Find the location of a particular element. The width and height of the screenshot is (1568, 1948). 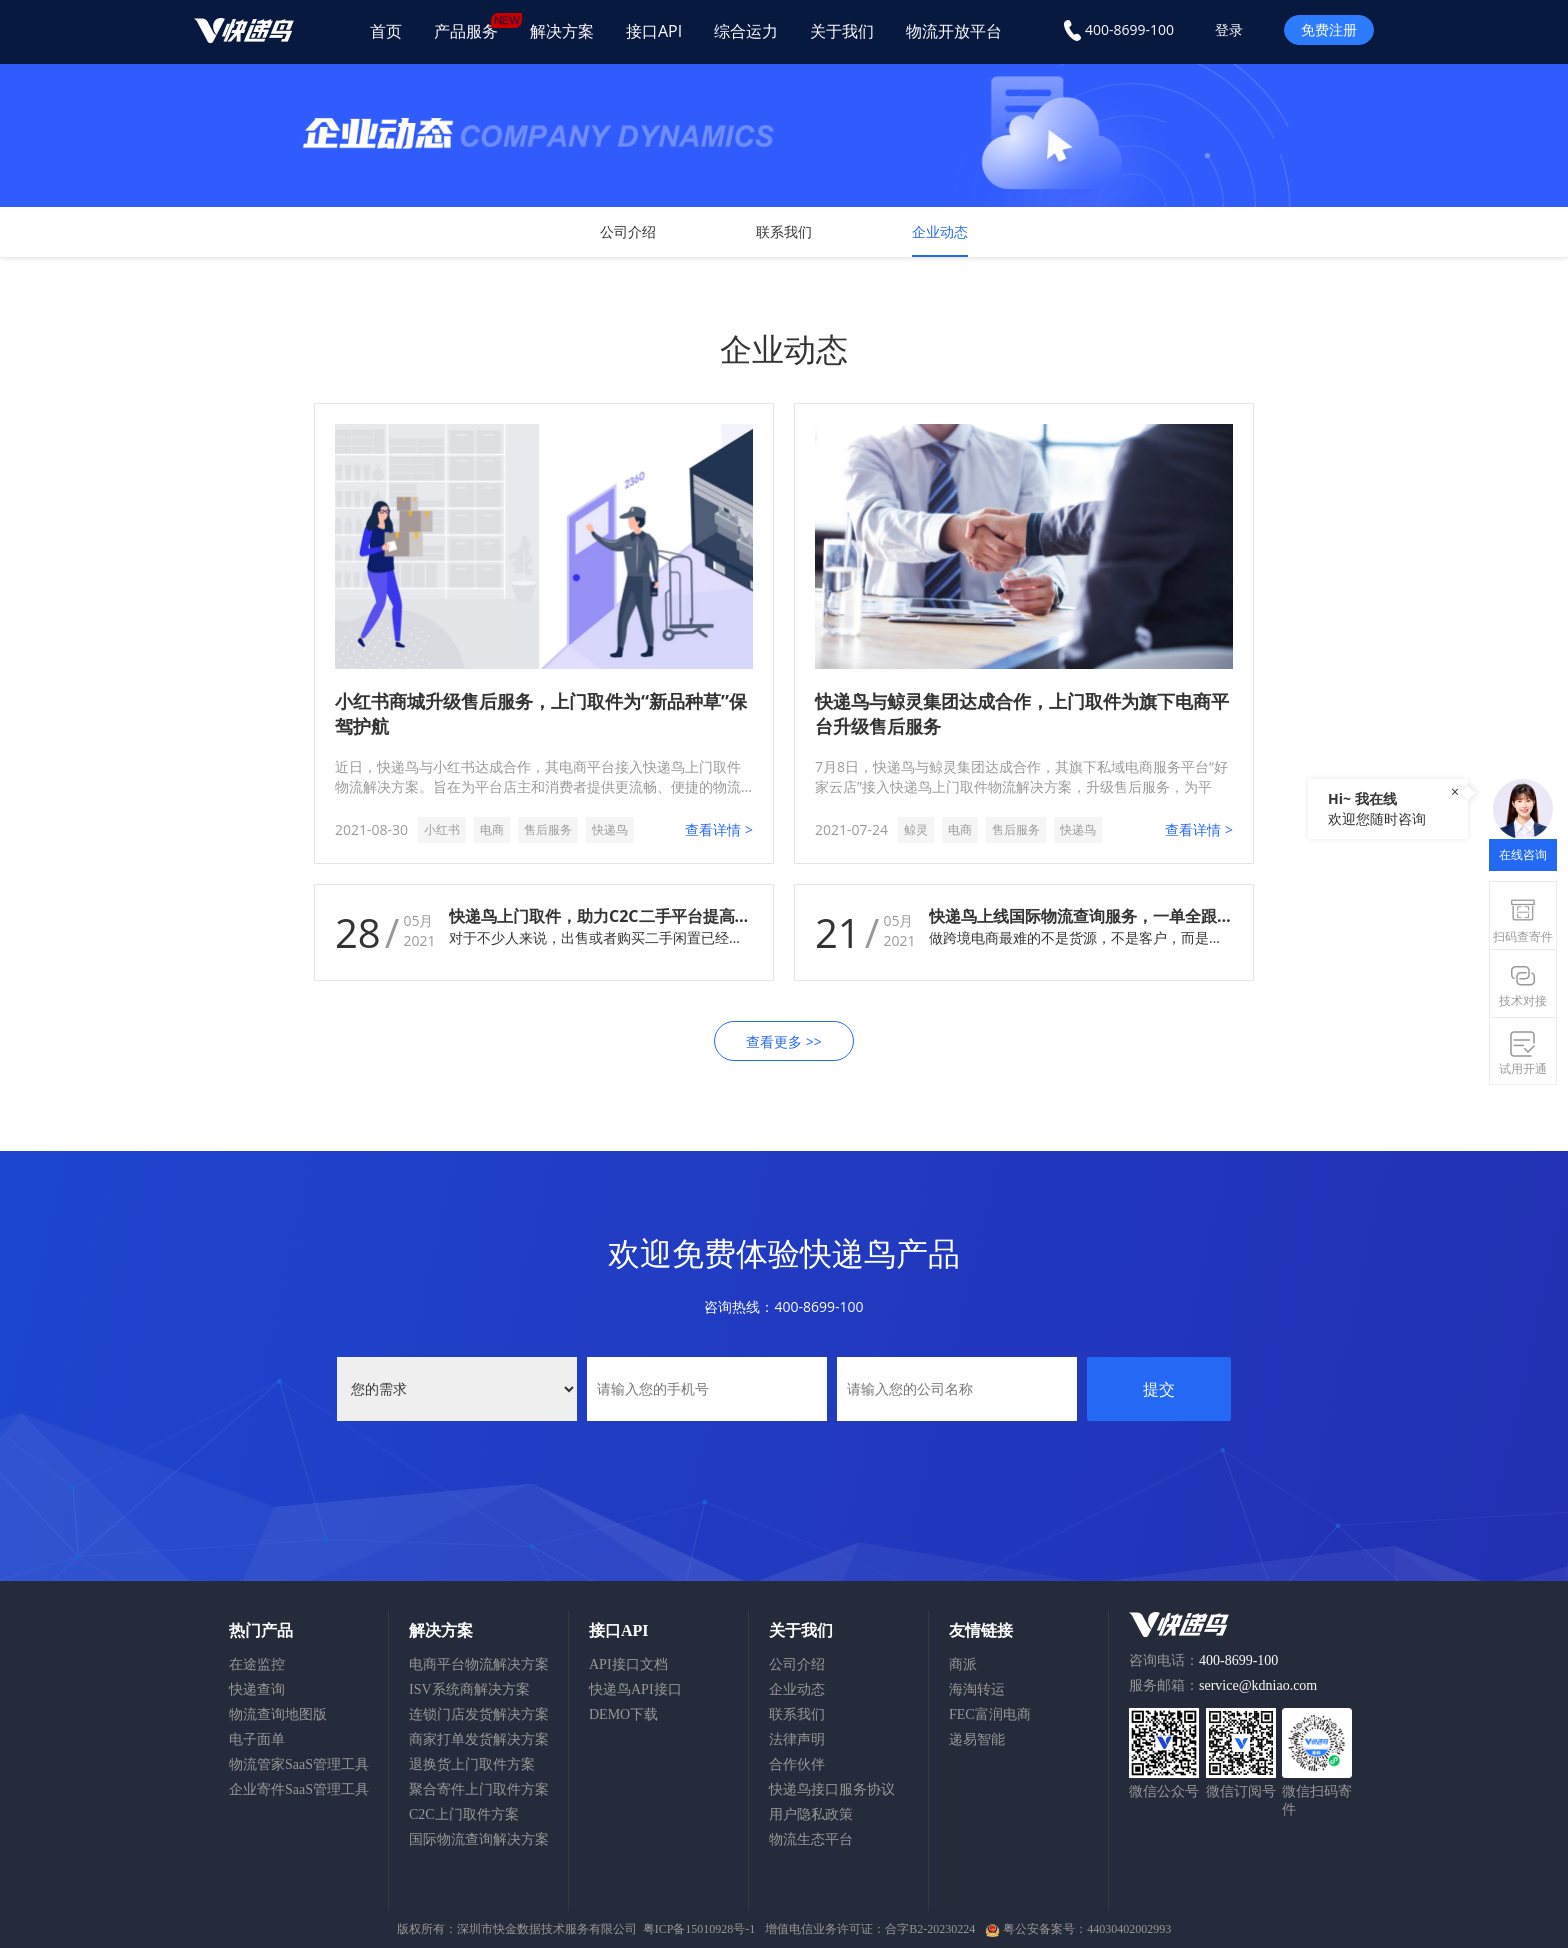

企业寄件SaaS管理工具 is located at coordinates (299, 1789).